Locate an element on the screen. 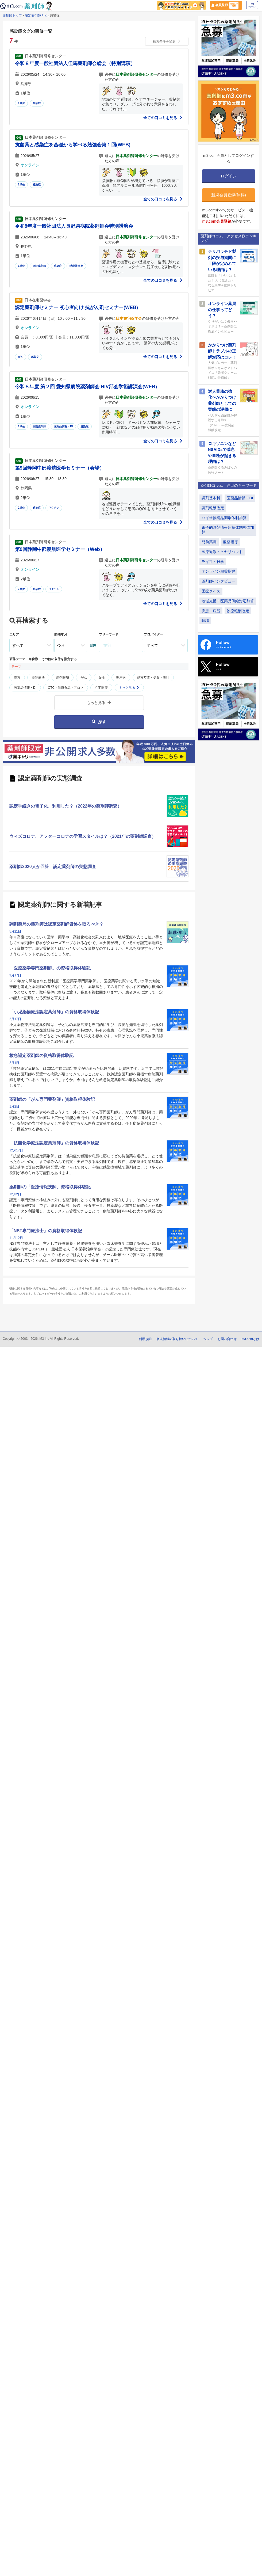  服薬指導 is located at coordinates (230, 542).